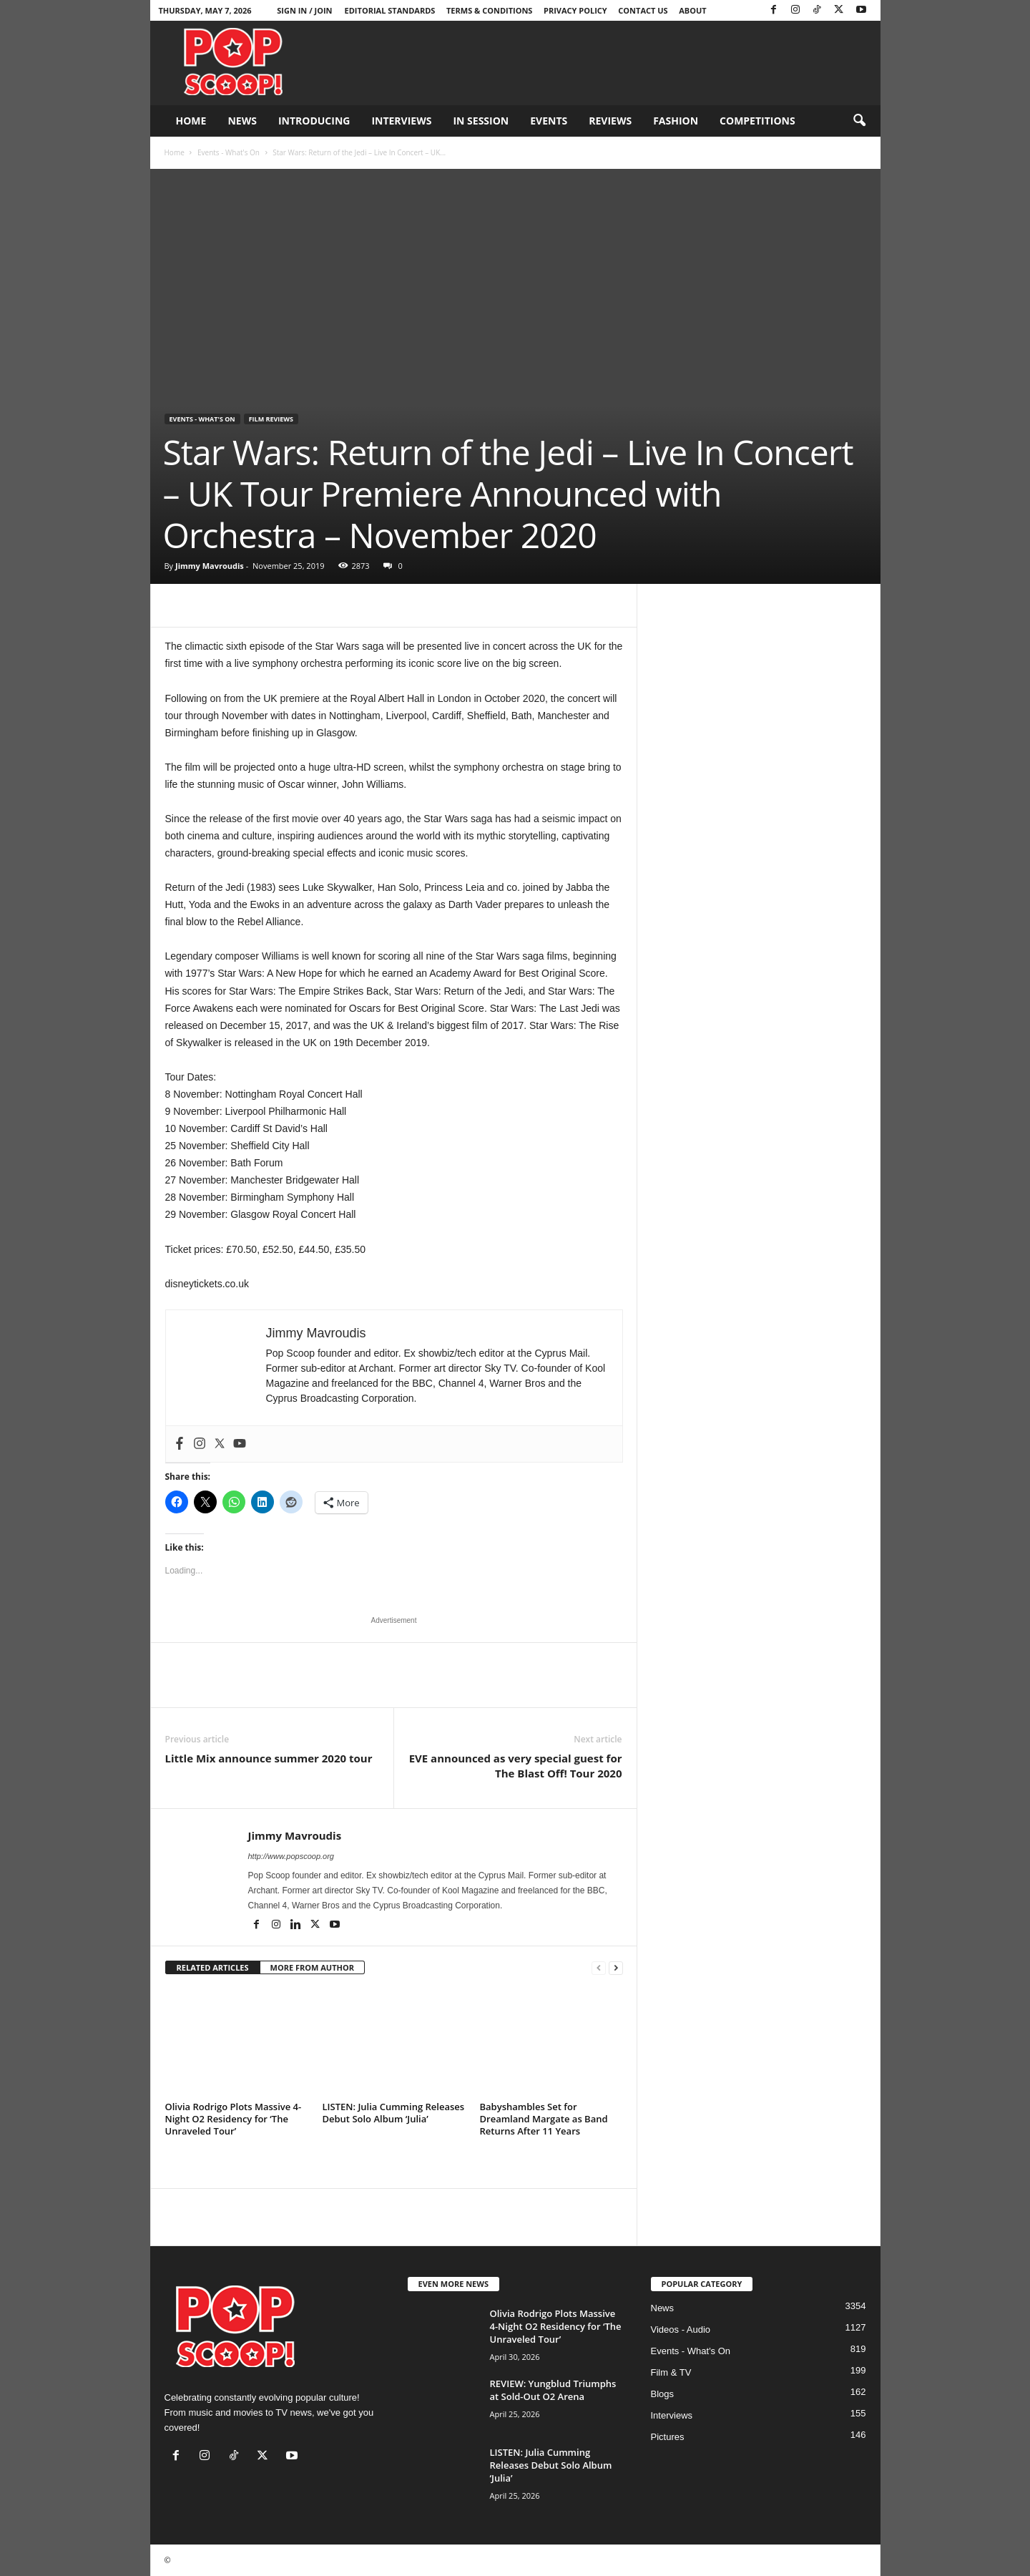 The height and width of the screenshot is (2576, 1030). Describe the element at coordinates (599, 1968) in the screenshot. I see `[prev-page]` at that location.